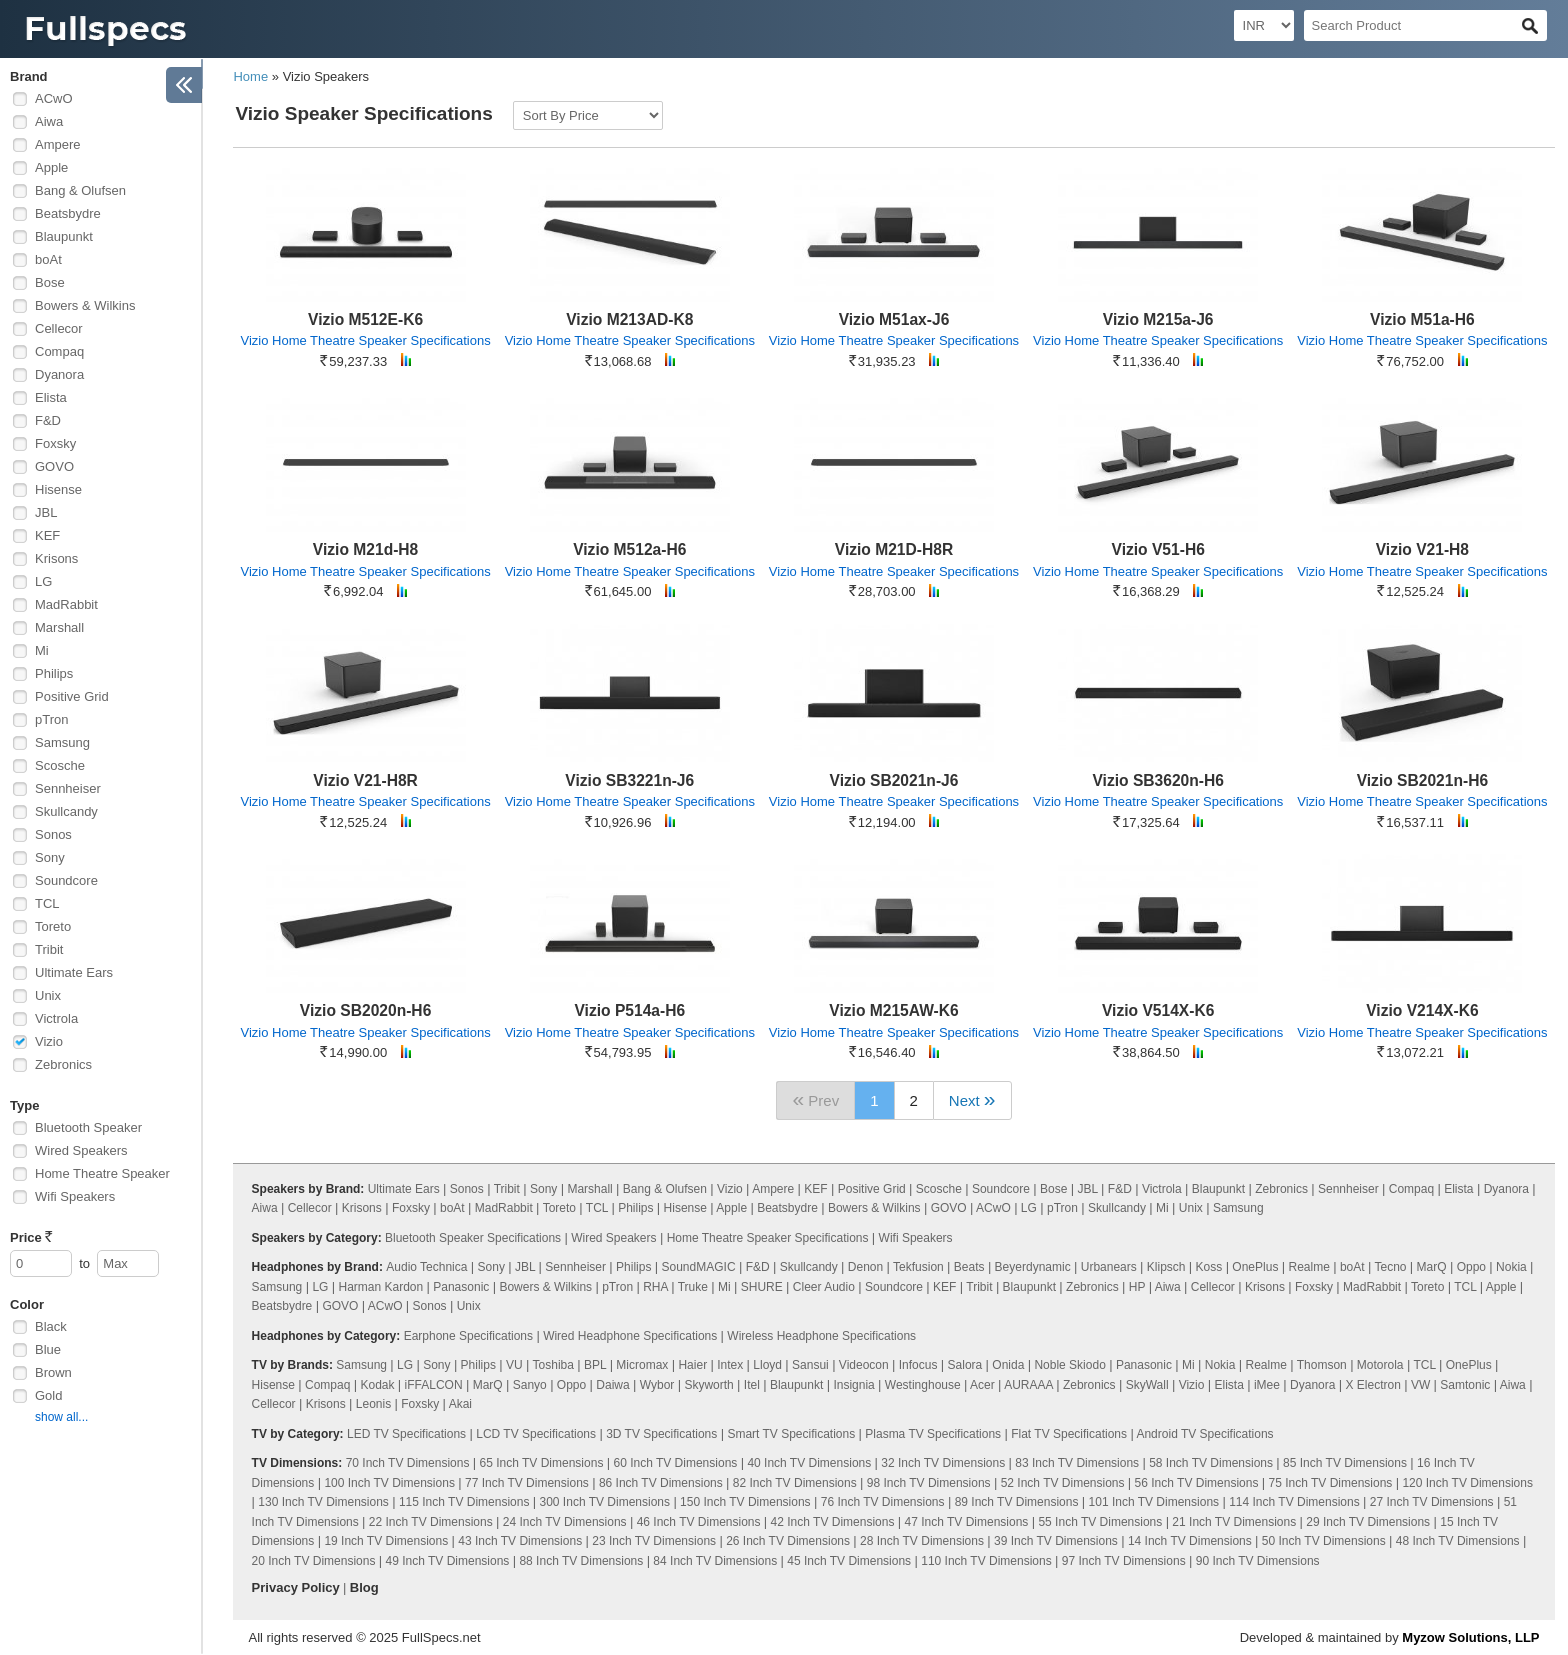 The width and height of the screenshot is (1568, 1655). What do you see at coordinates (389, 1483) in the screenshot?
I see `100 Inch TV Dimensions` at bounding box center [389, 1483].